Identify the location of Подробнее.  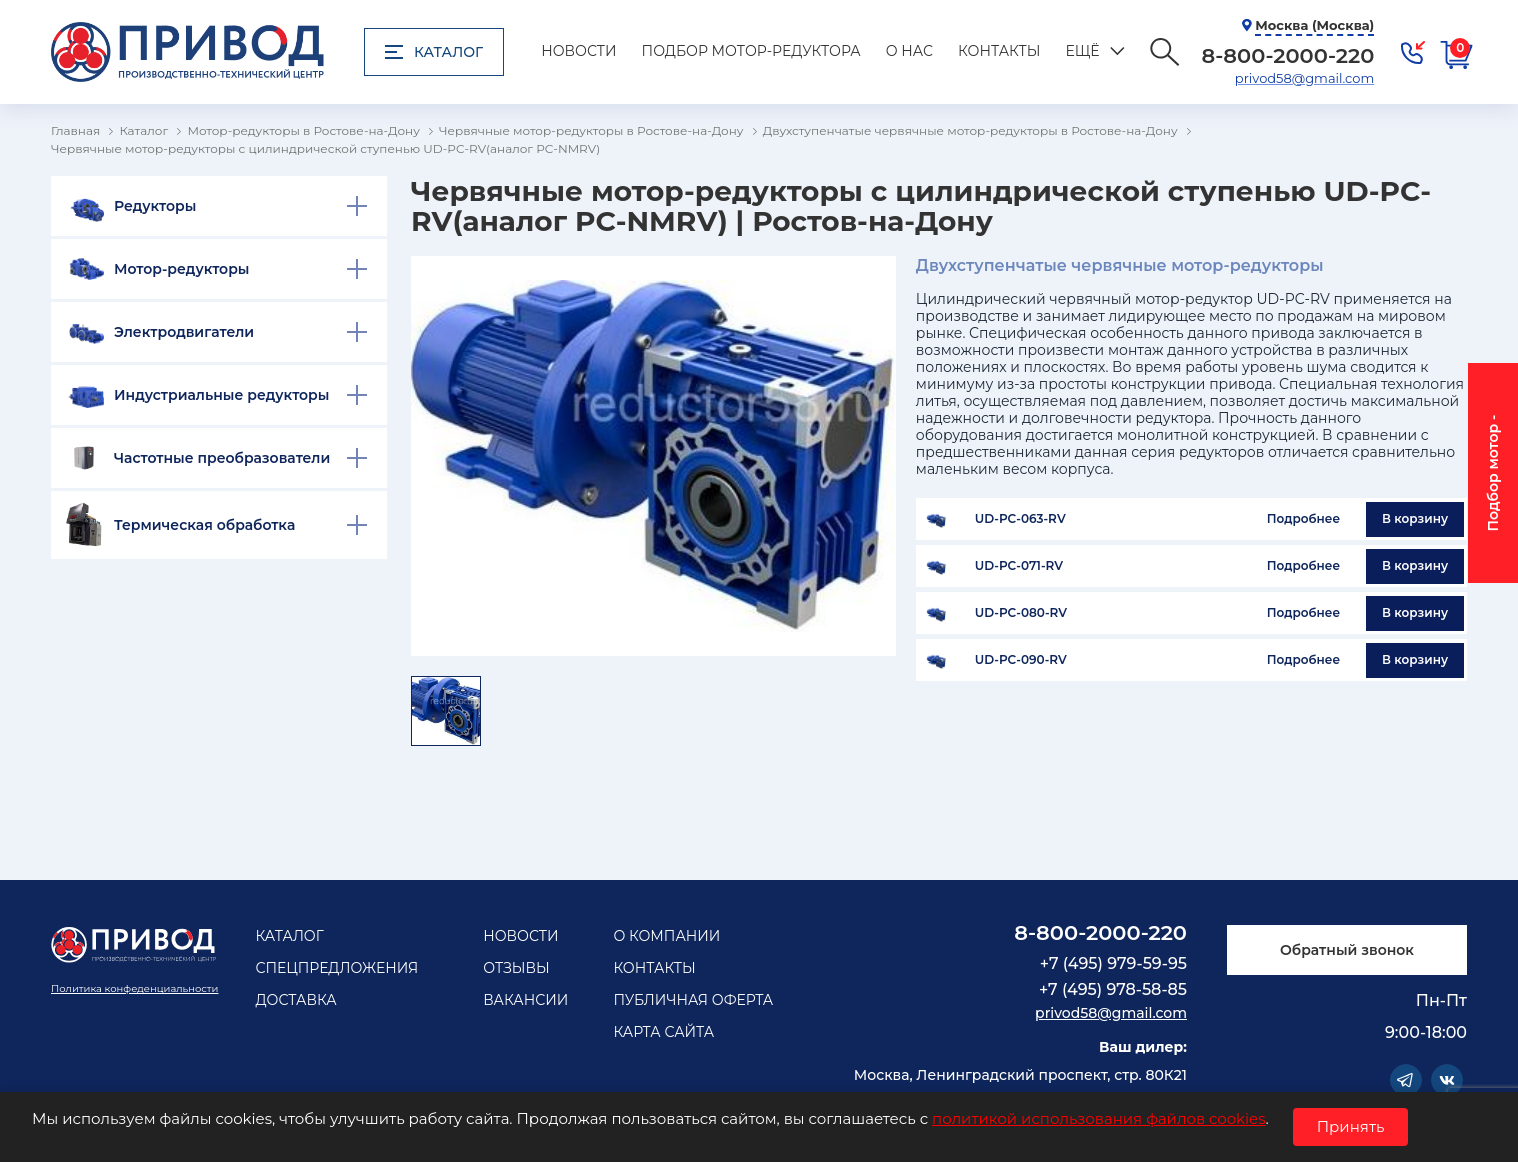
(1303, 518).